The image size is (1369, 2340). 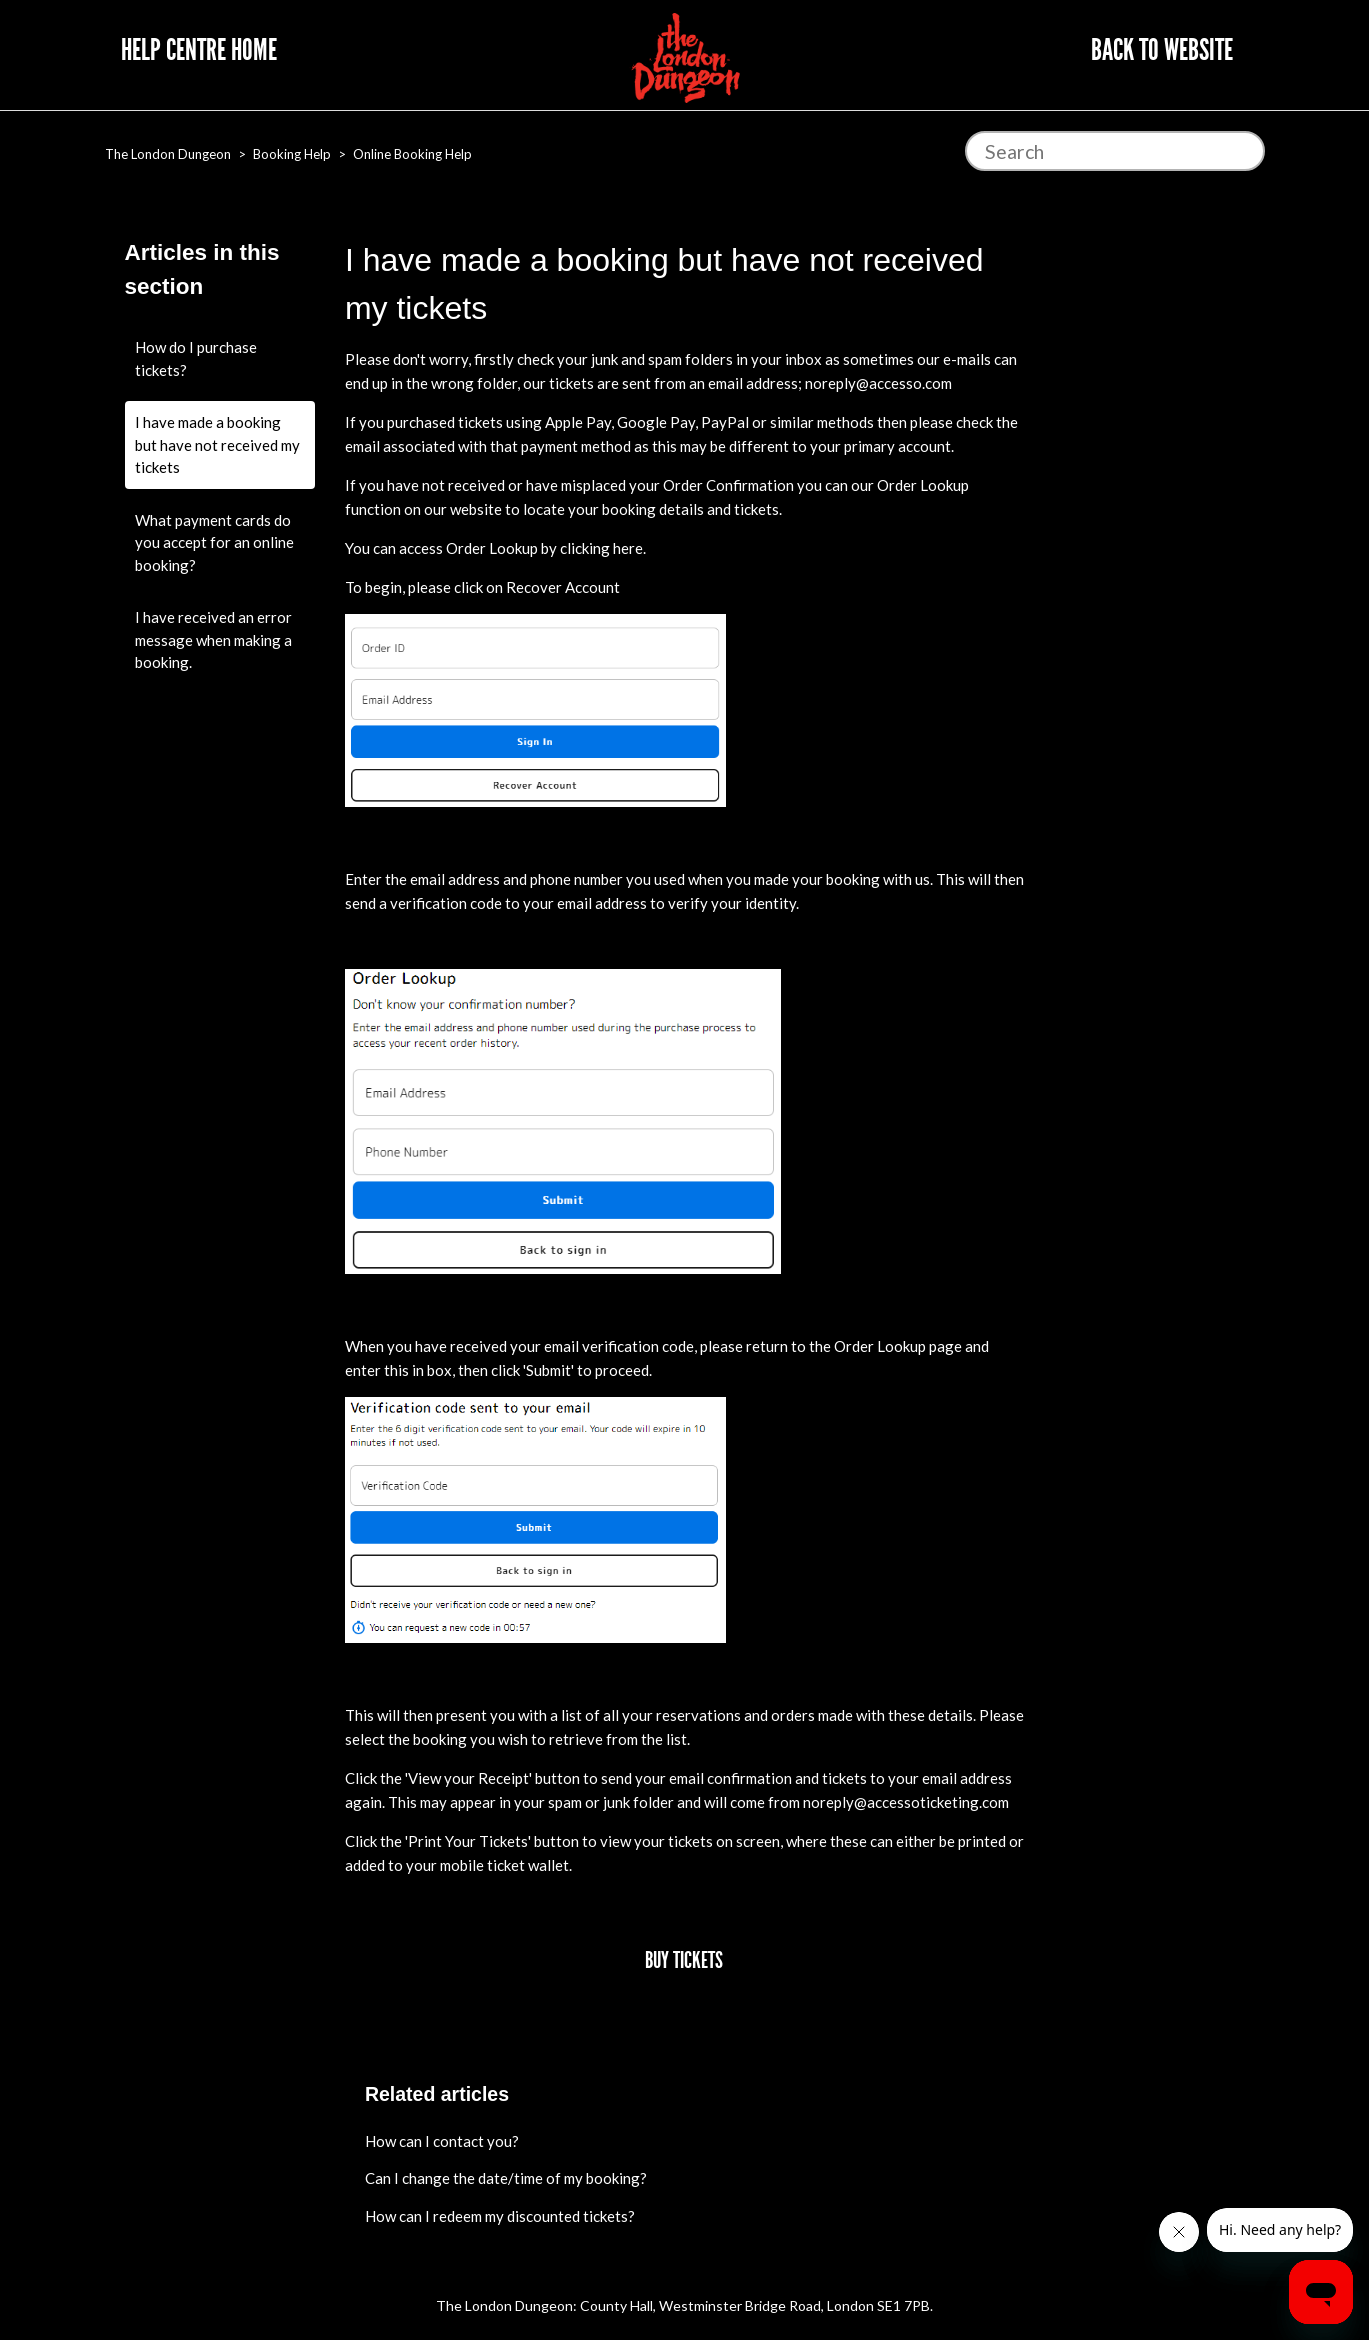 I want to click on How can I redeem my discounted tickets?, so click(x=500, y=2216).